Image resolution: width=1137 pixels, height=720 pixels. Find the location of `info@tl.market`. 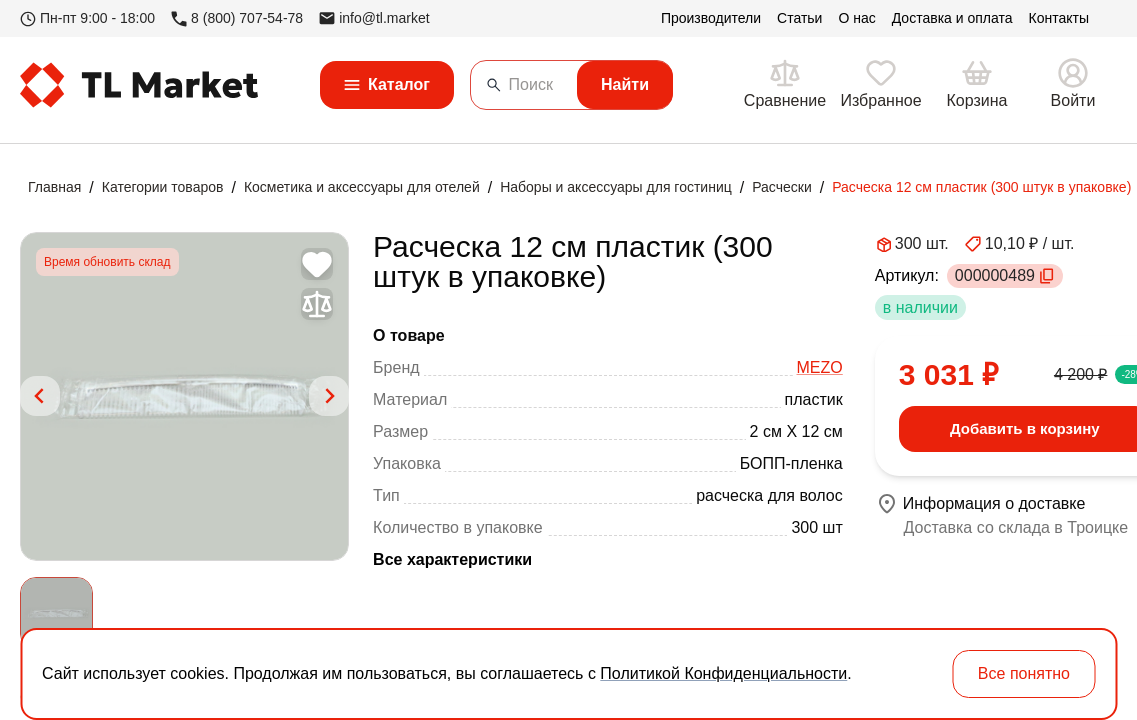

info@tl.market is located at coordinates (374, 18).